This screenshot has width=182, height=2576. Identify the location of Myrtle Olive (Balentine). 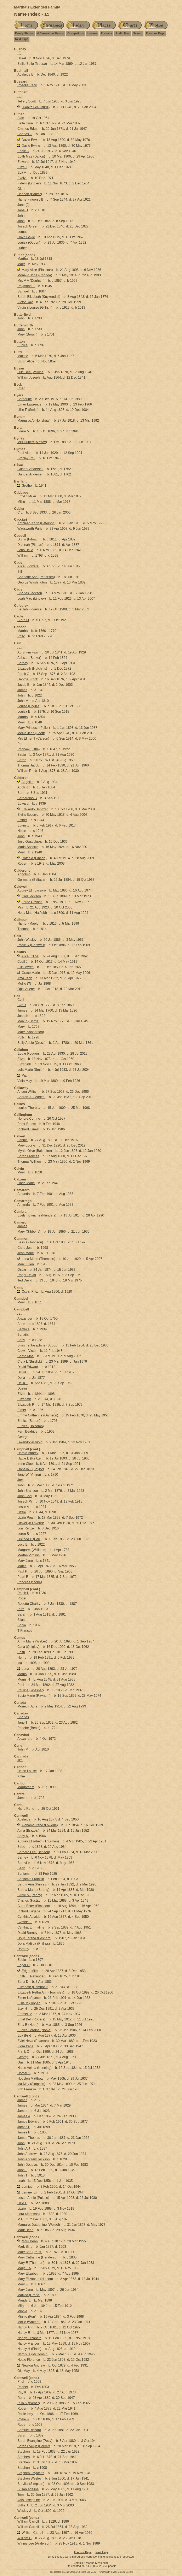
(34, 1151).